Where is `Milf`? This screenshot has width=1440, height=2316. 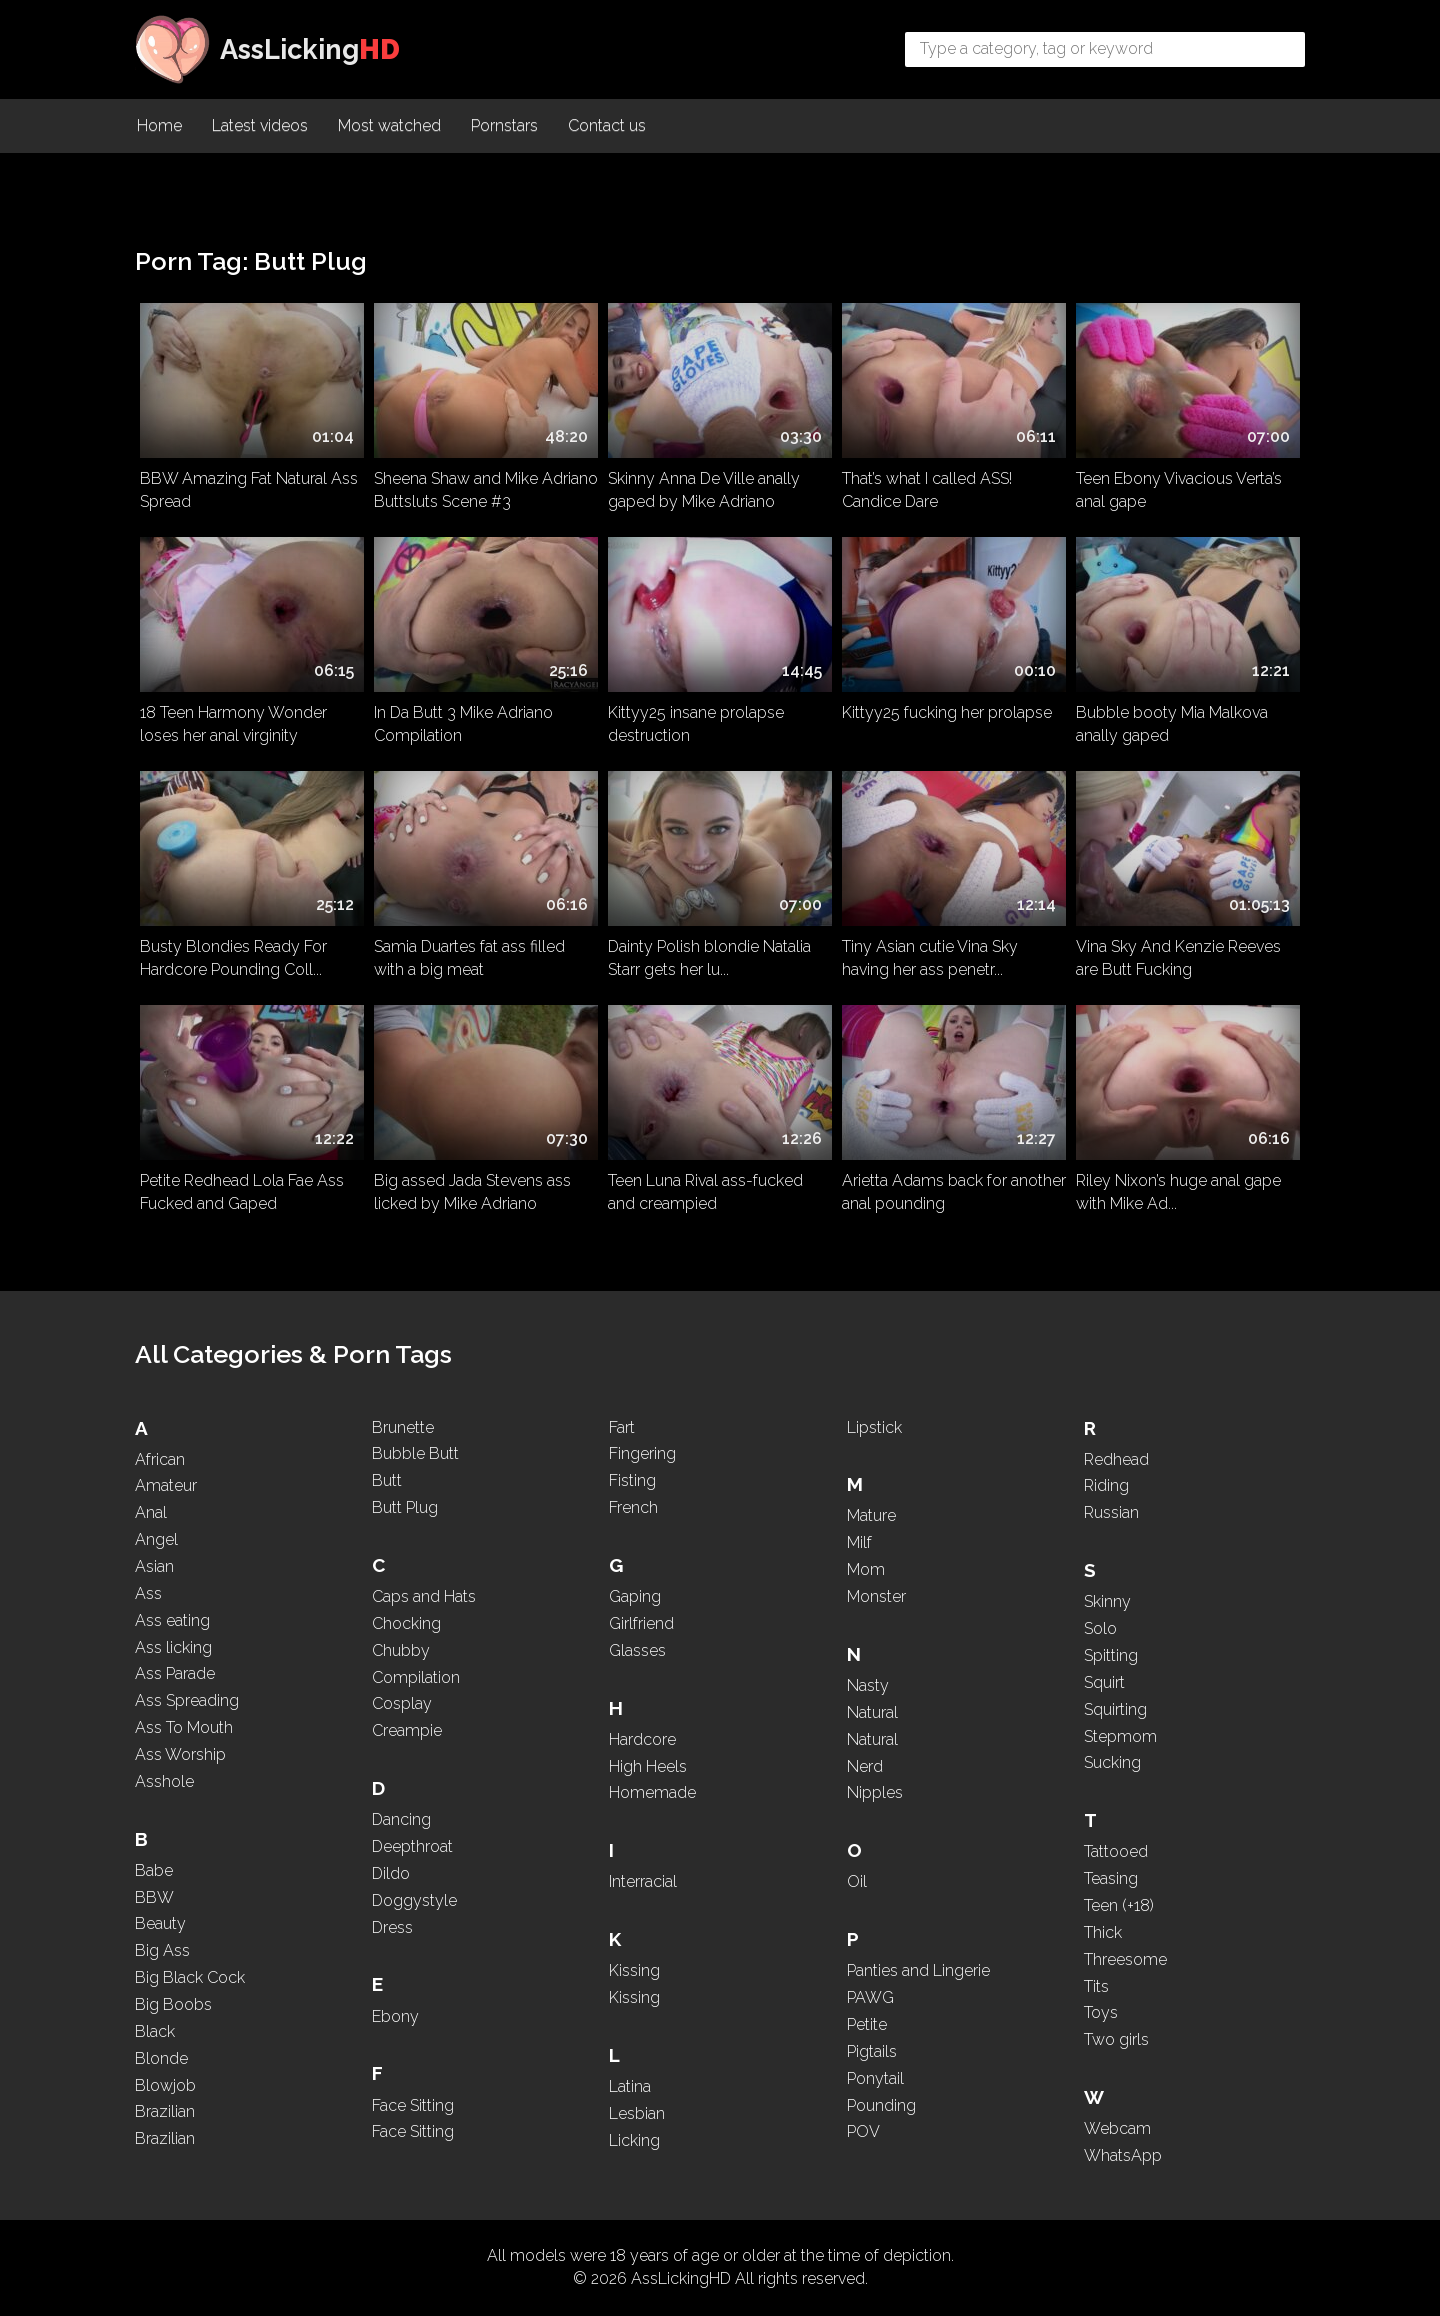
Milf is located at coordinates (859, 1542).